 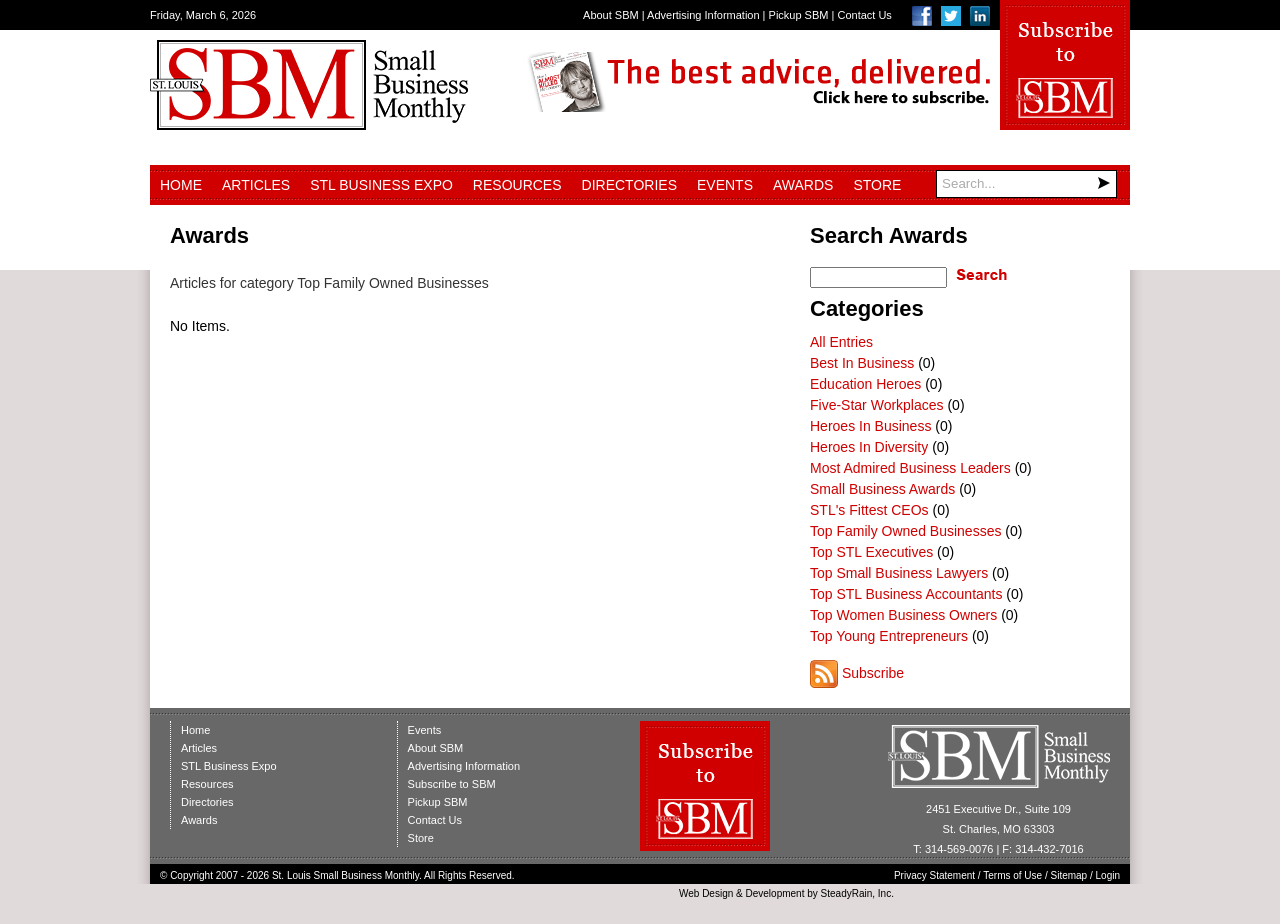 What do you see at coordinates (1026, 184) in the screenshot?
I see `[Search]` at bounding box center [1026, 184].